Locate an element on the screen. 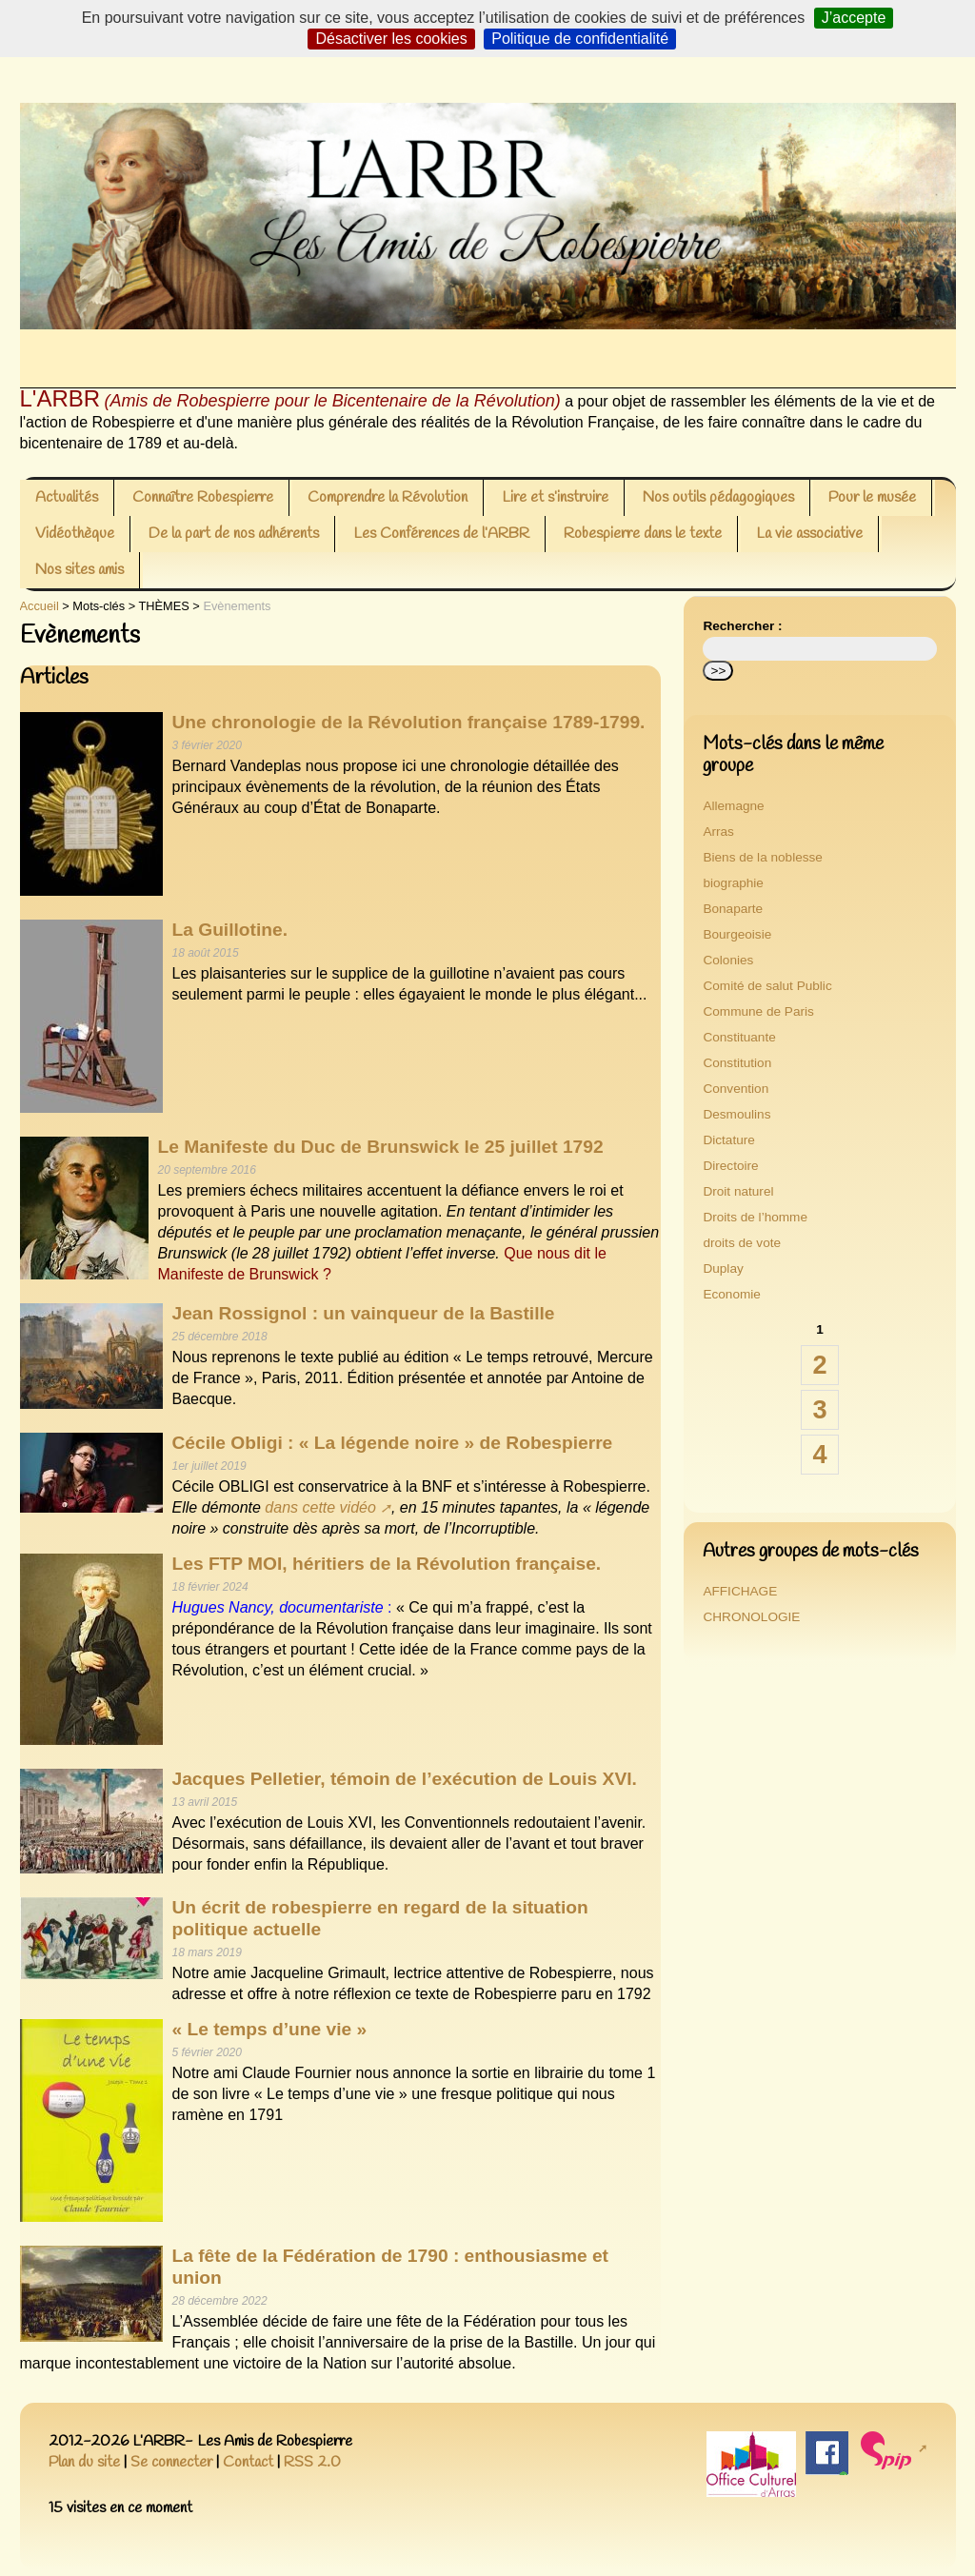 Image resolution: width=975 pixels, height=2576 pixels. Se connecter is located at coordinates (171, 2462).